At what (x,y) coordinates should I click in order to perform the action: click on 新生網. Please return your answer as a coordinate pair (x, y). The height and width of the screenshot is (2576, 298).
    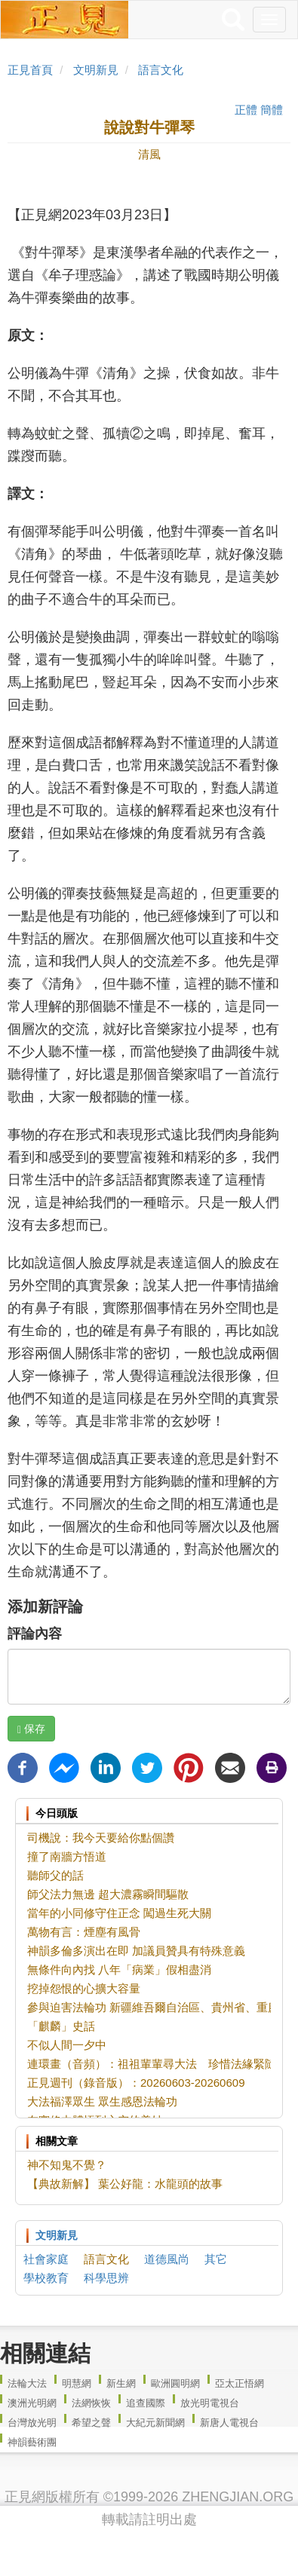
    Looking at the image, I should click on (121, 2383).